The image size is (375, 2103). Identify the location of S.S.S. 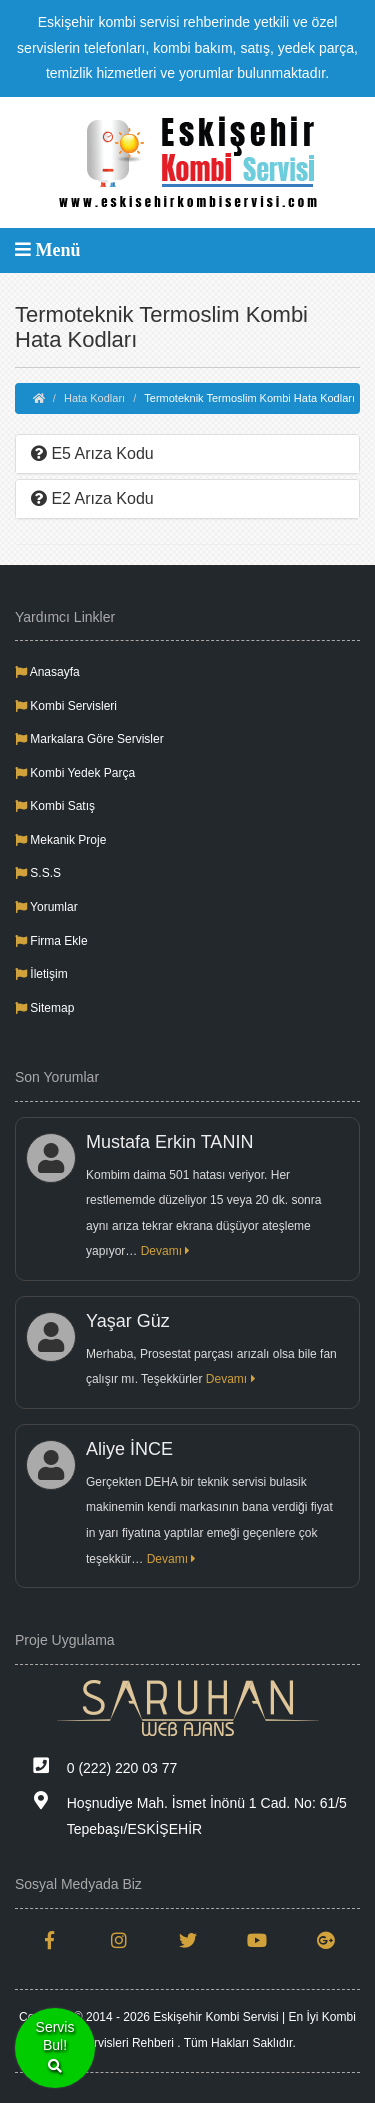
(38, 873).